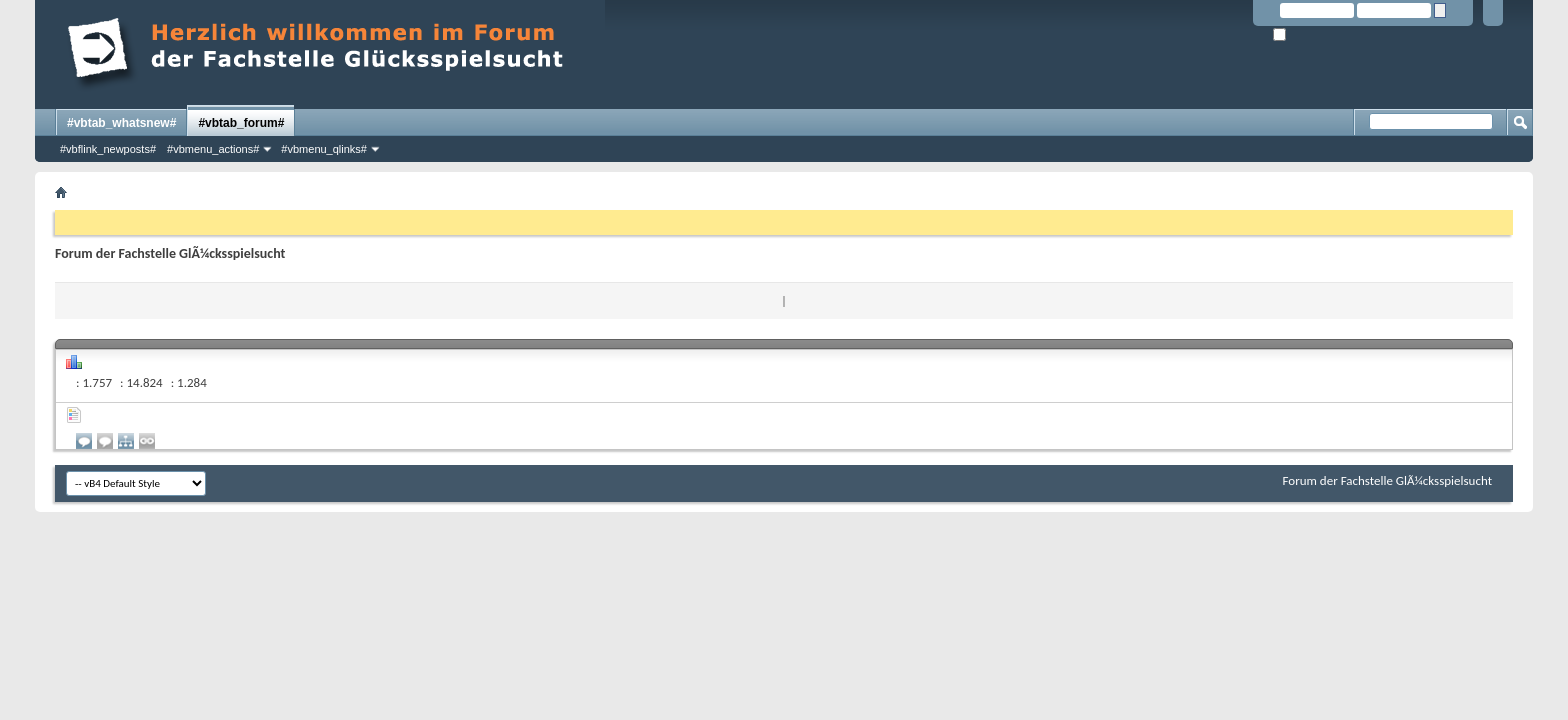 The height and width of the screenshot is (720, 1568). I want to click on #vbtab_forum#, so click(241, 123).